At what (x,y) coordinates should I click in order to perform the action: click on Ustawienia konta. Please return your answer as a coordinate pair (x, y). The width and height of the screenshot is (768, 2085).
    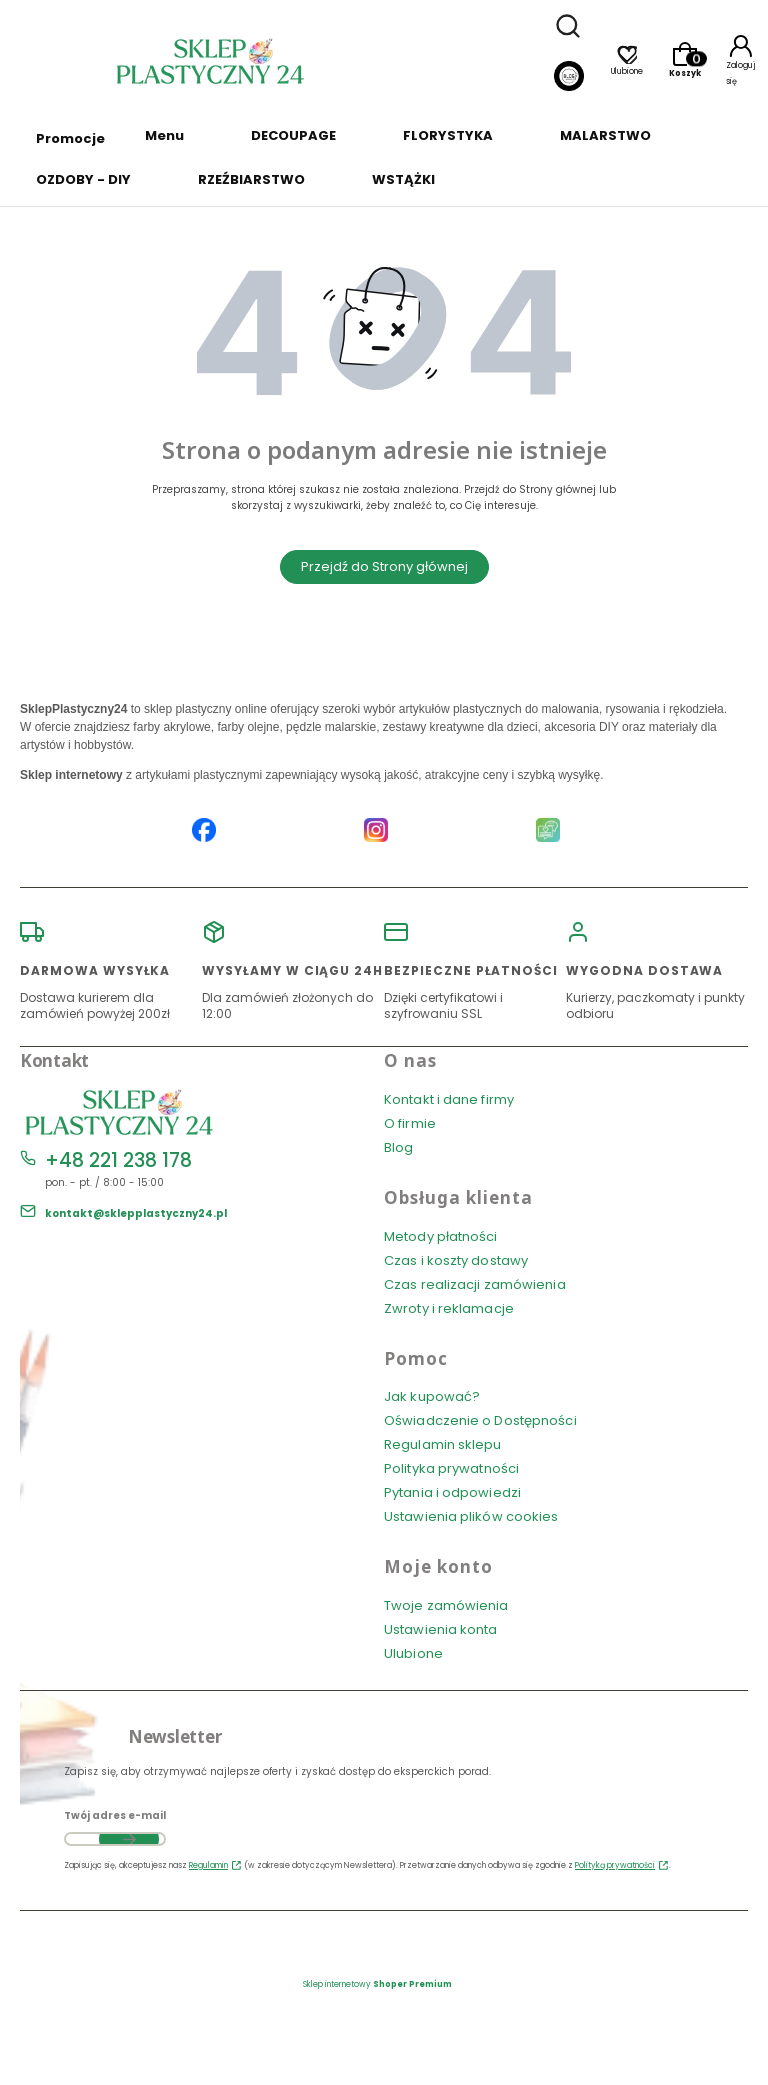
    Looking at the image, I should click on (441, 1629).